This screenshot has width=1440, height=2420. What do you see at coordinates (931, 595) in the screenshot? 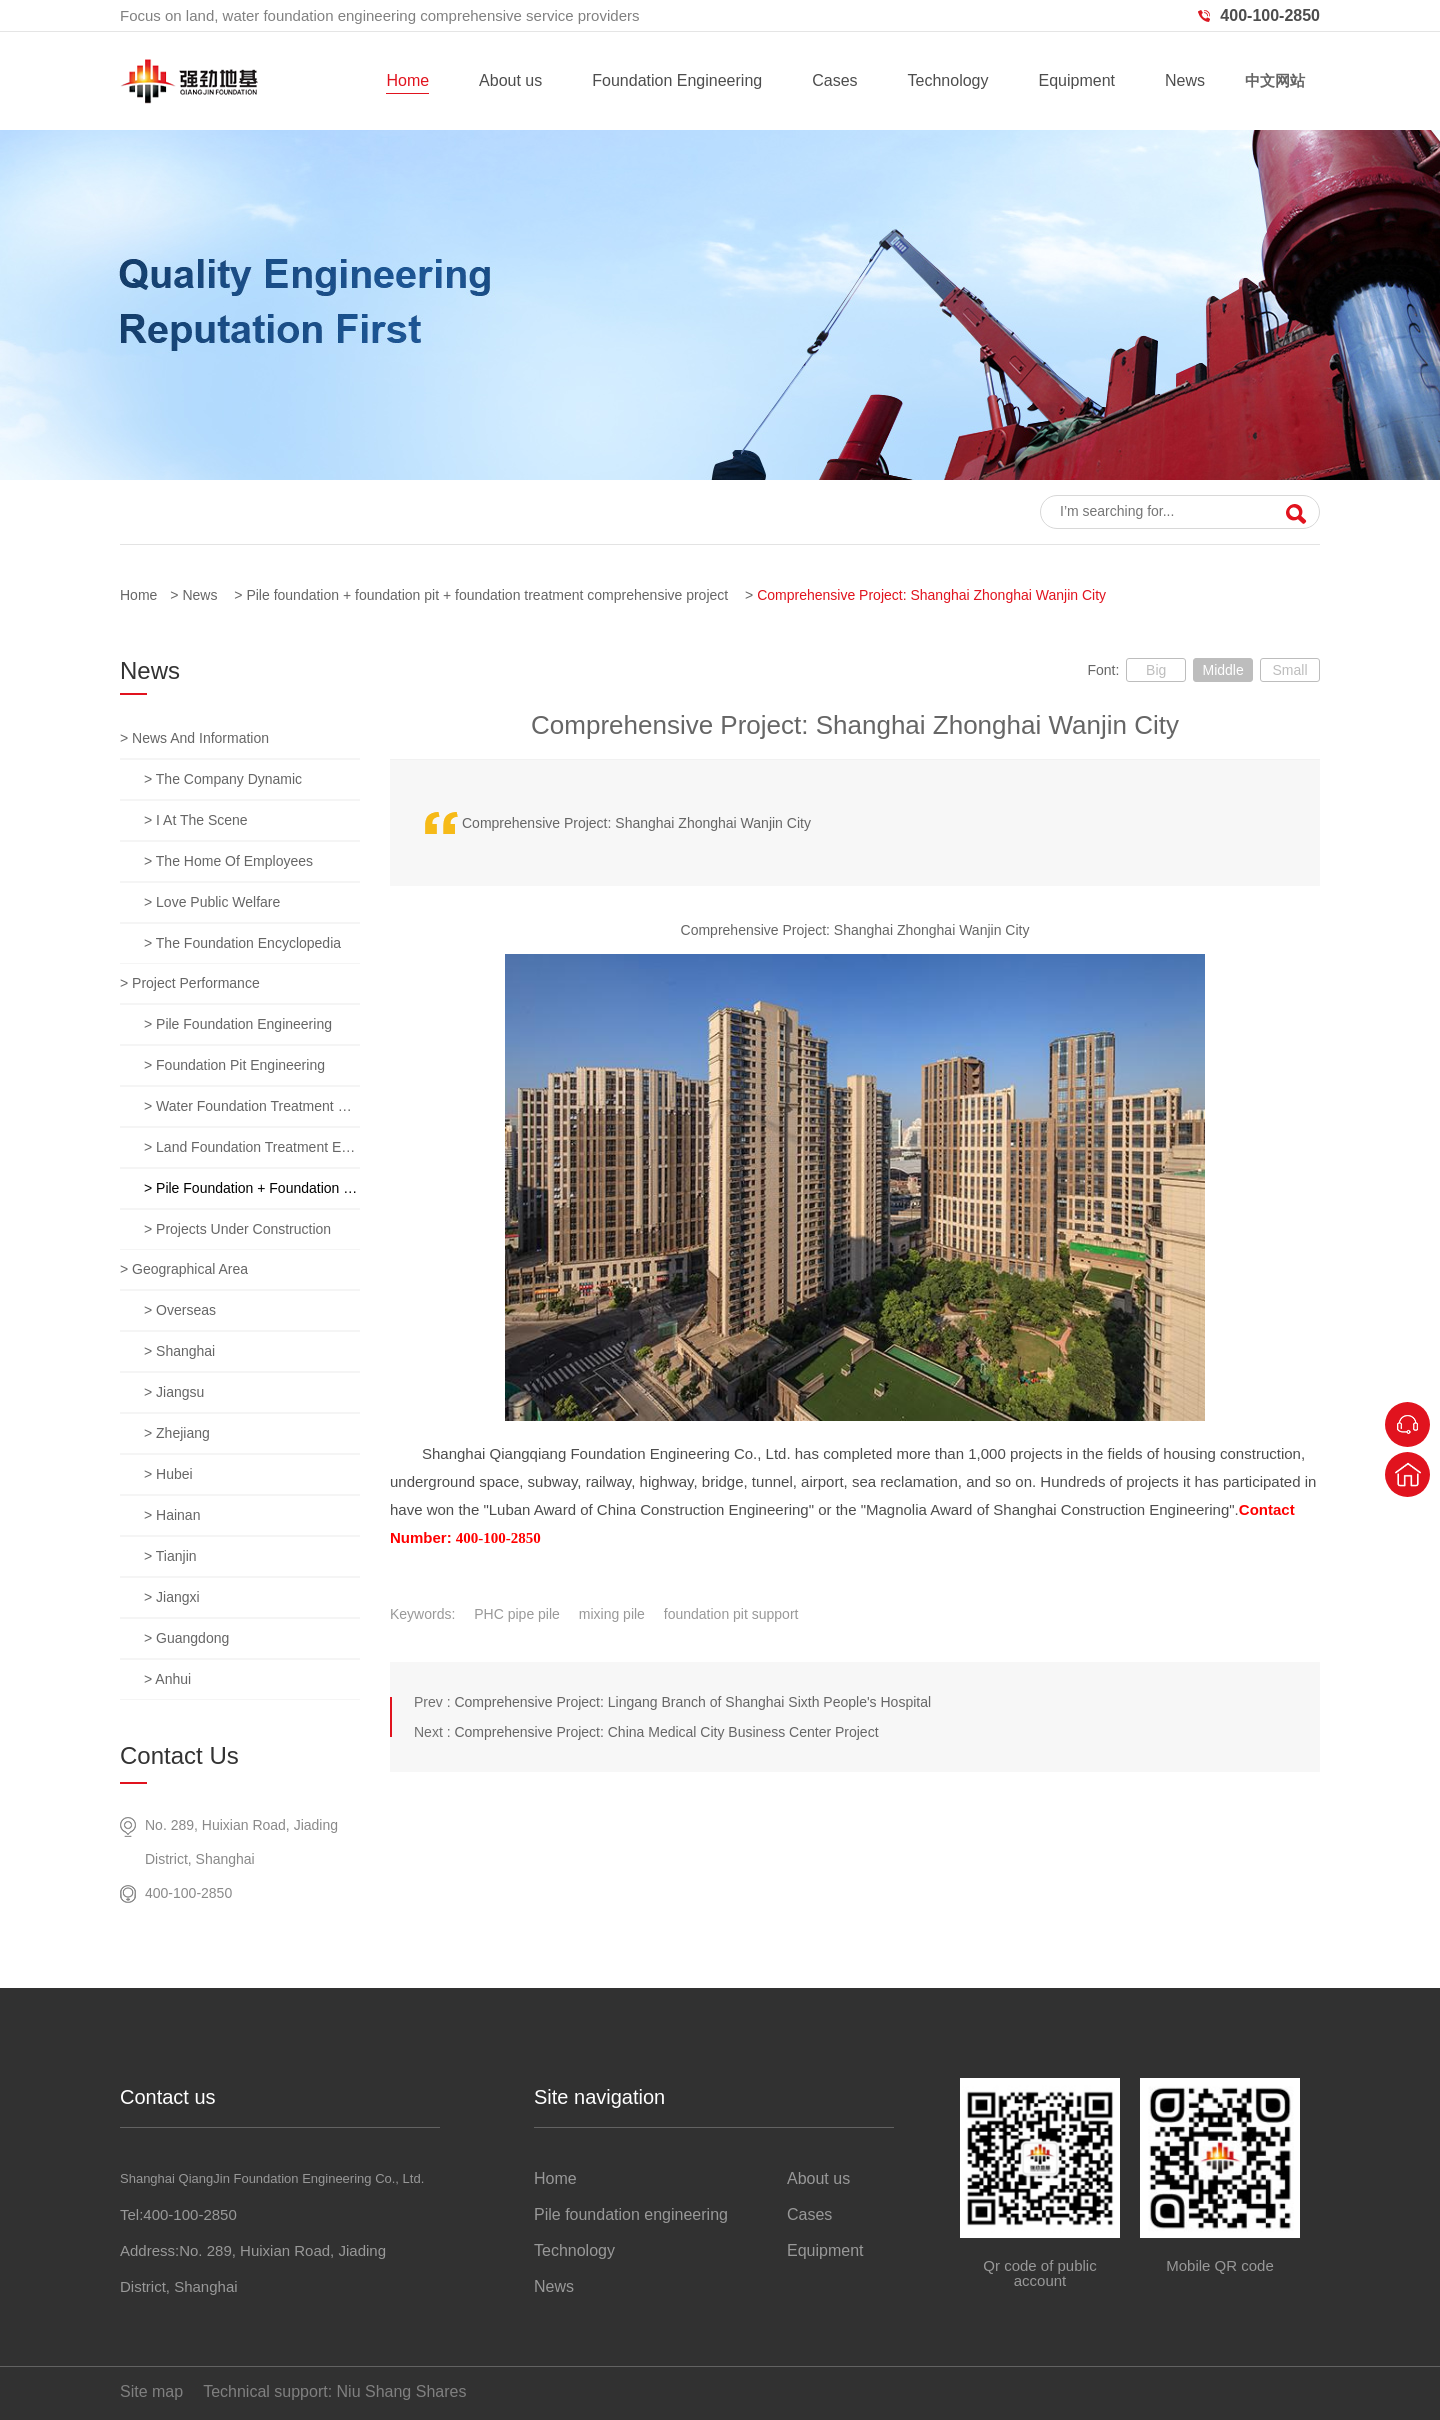
I see `Comprehensive Project: Shanghai Zhonghai Wanjin City` at bounding box center [931, 595].